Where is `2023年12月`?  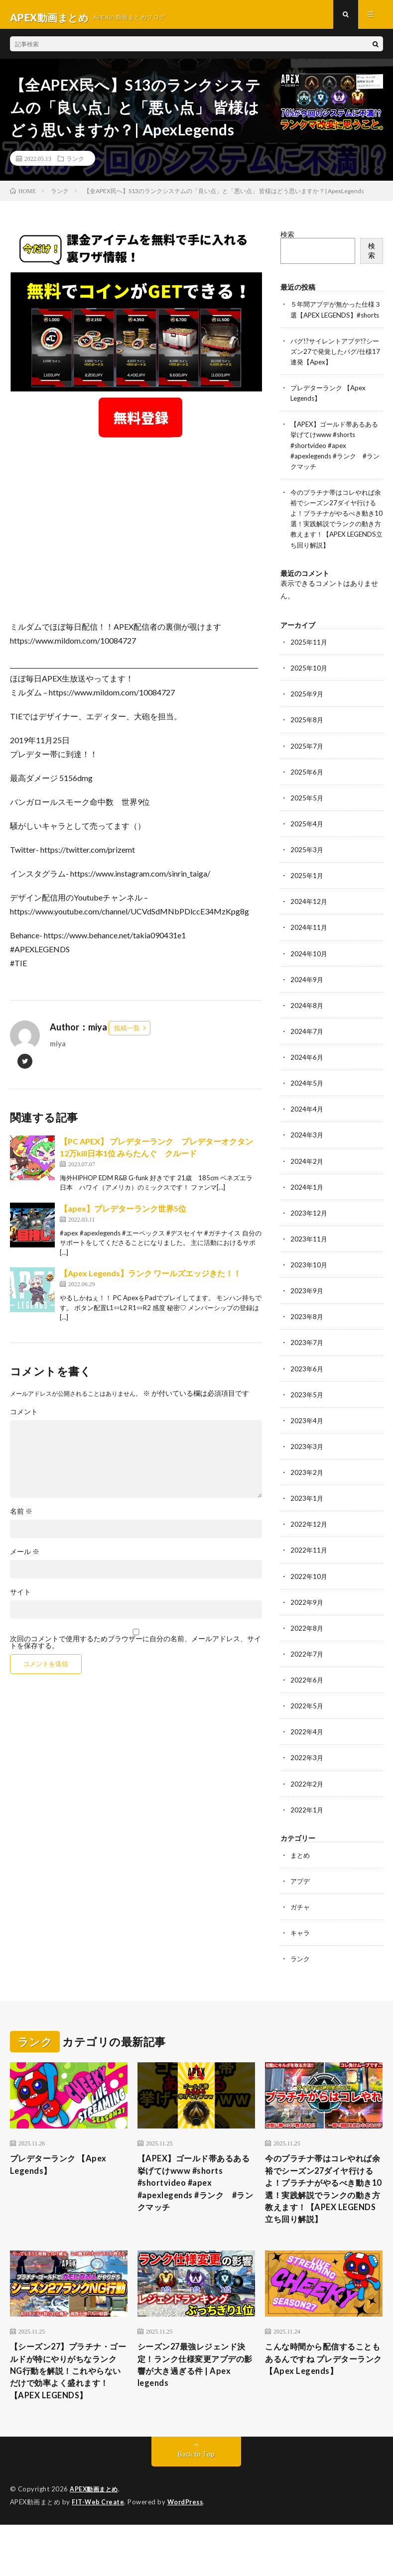
2023年12月 is located at coordinates (309, 1226).